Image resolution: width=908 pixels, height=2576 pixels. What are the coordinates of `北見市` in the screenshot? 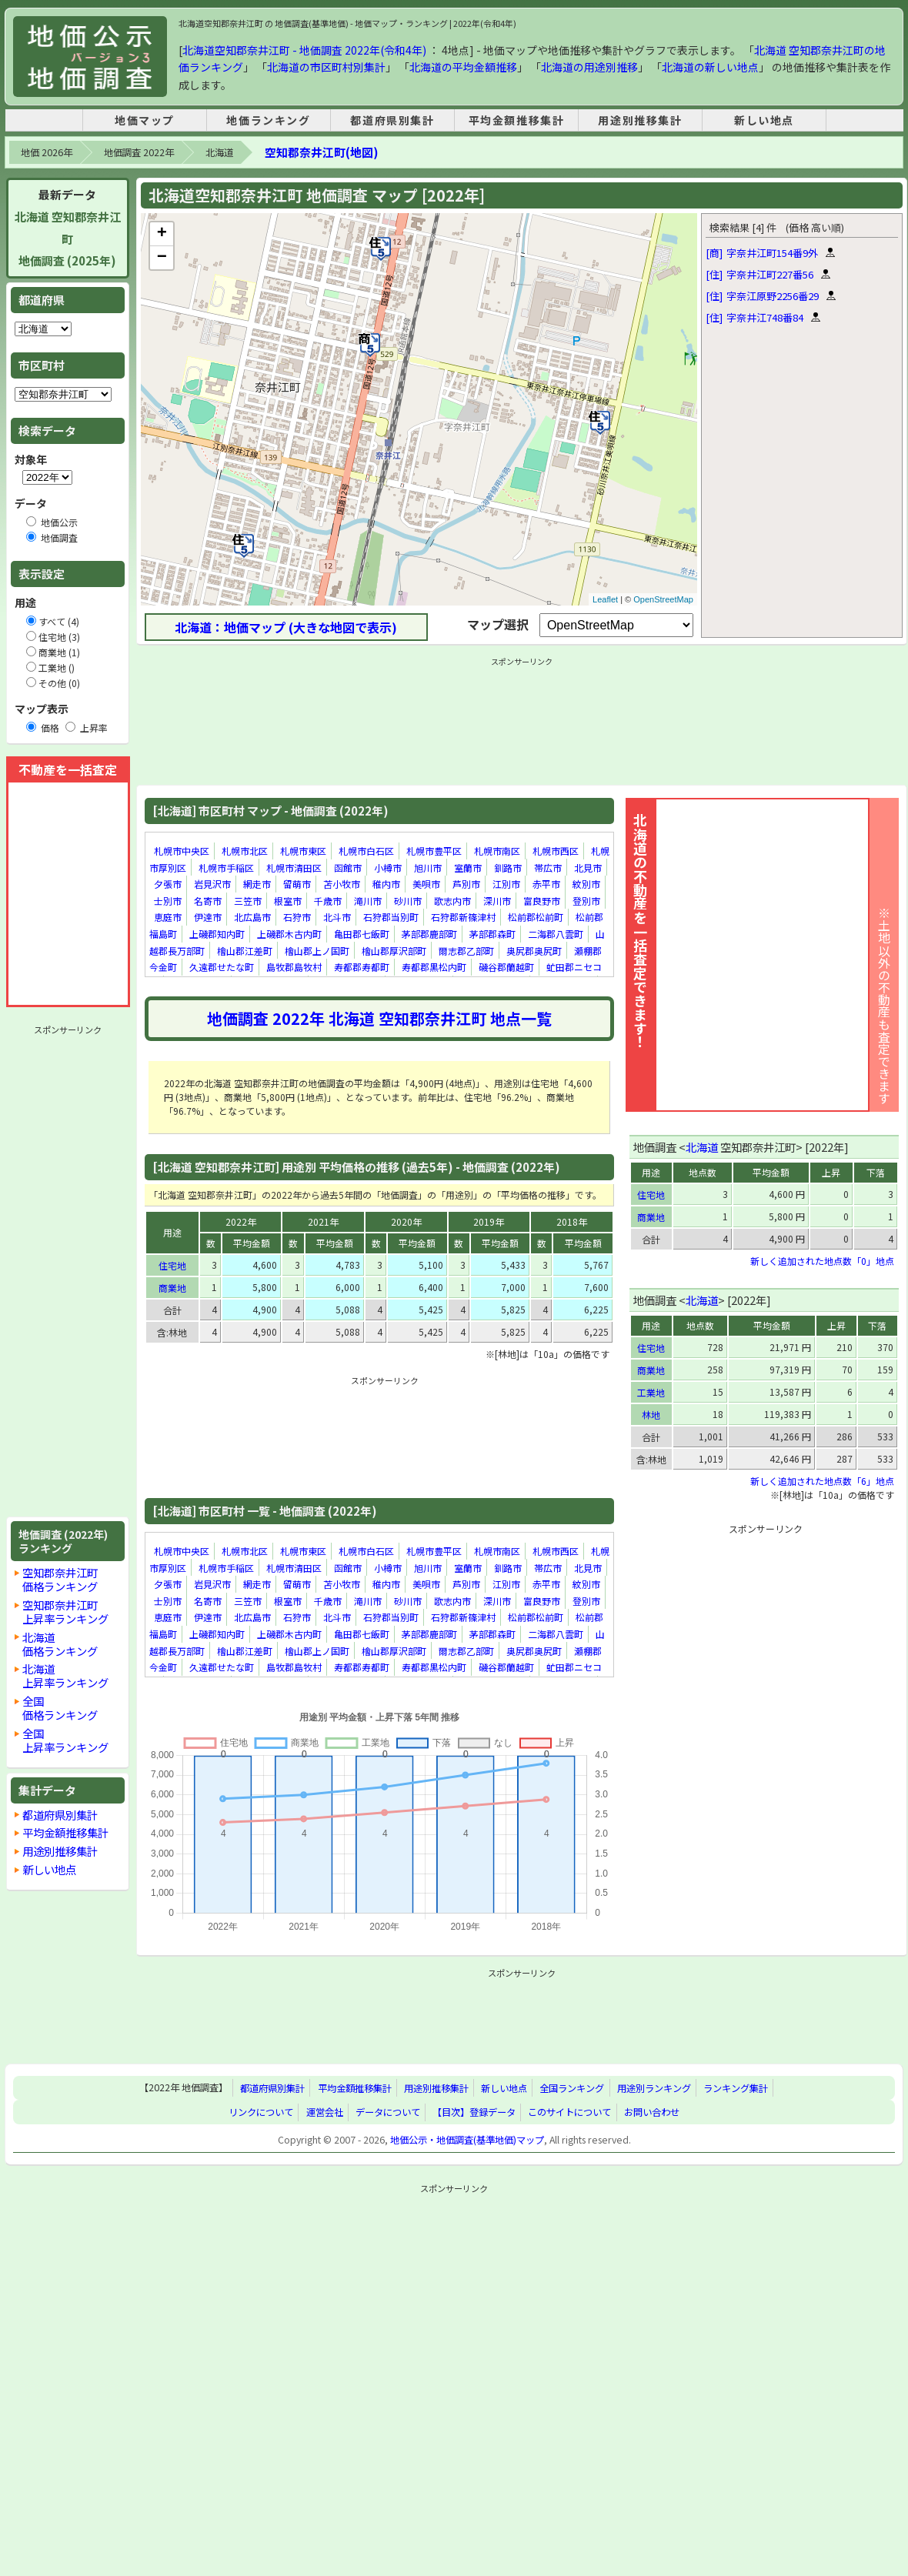 It's located at (588, 867).